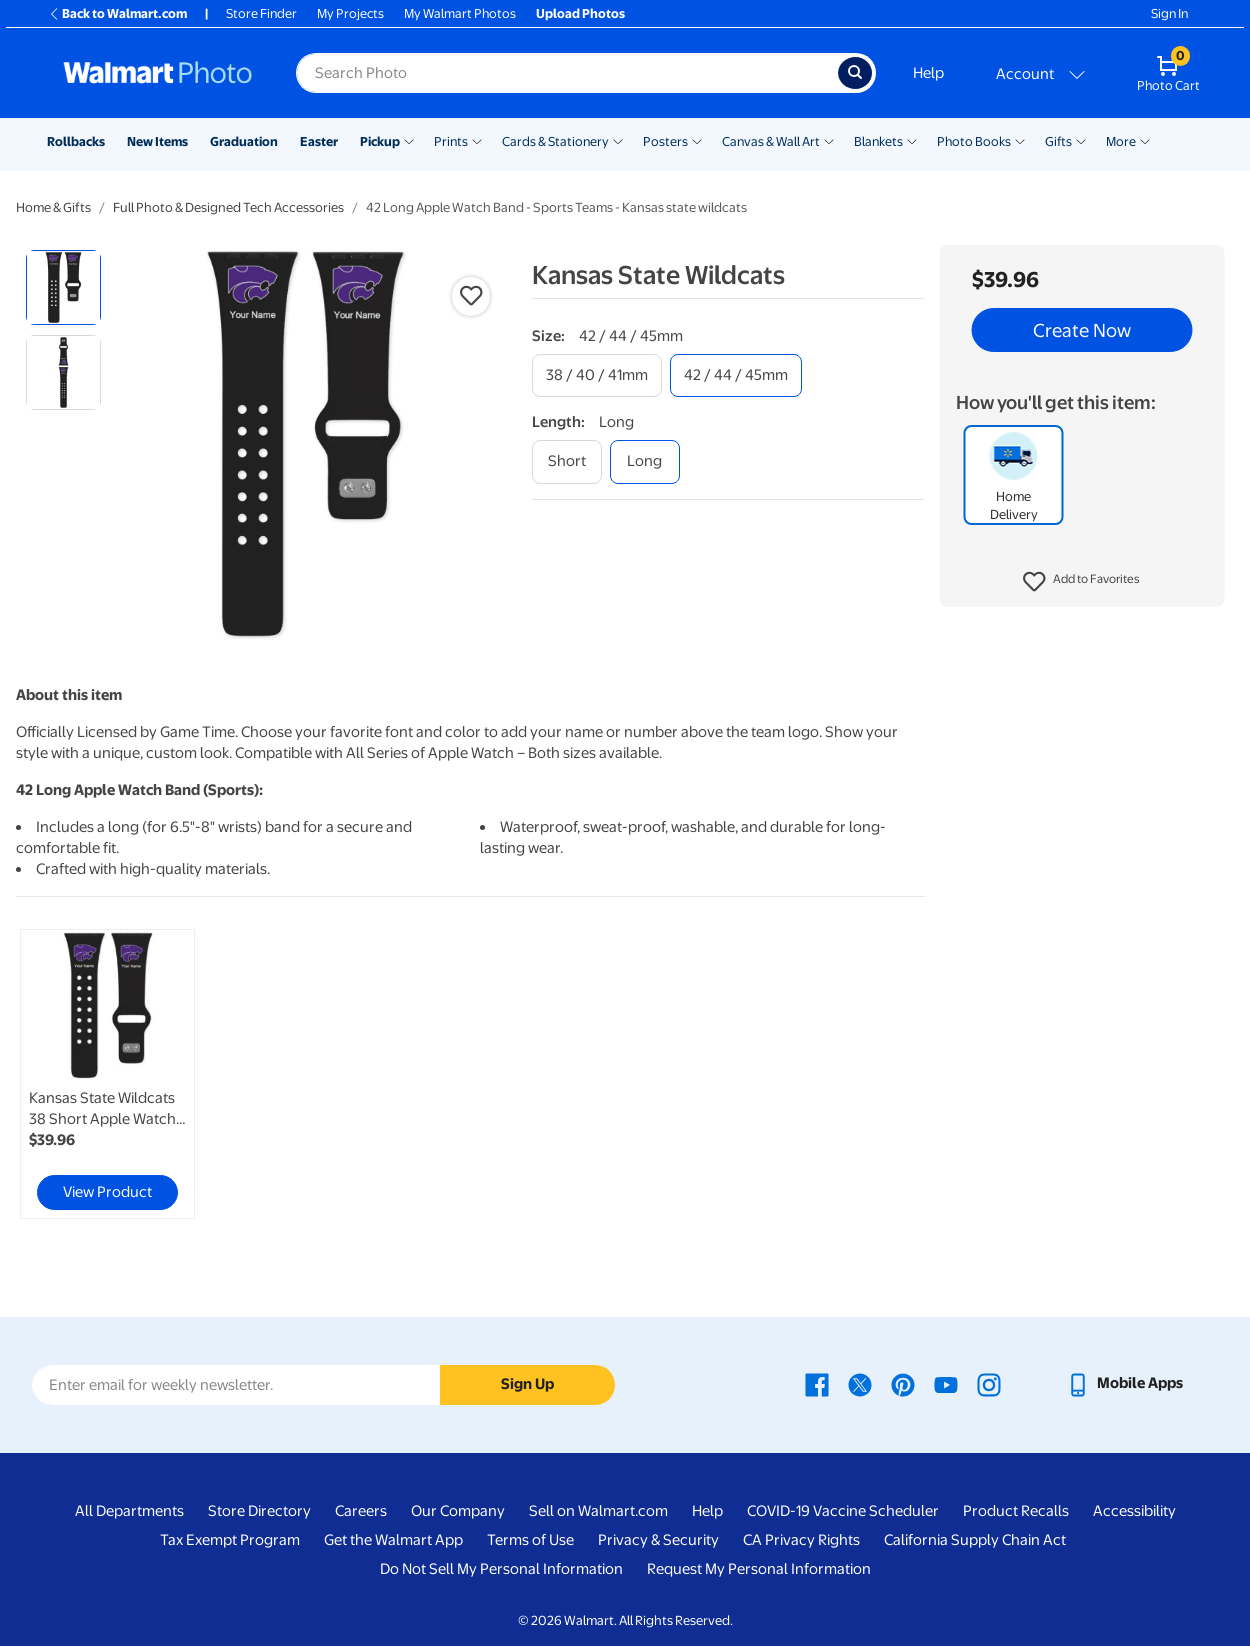 This screenshot has width=1250, height=1646. I want to click on Upload Photos, so click(580, 13).